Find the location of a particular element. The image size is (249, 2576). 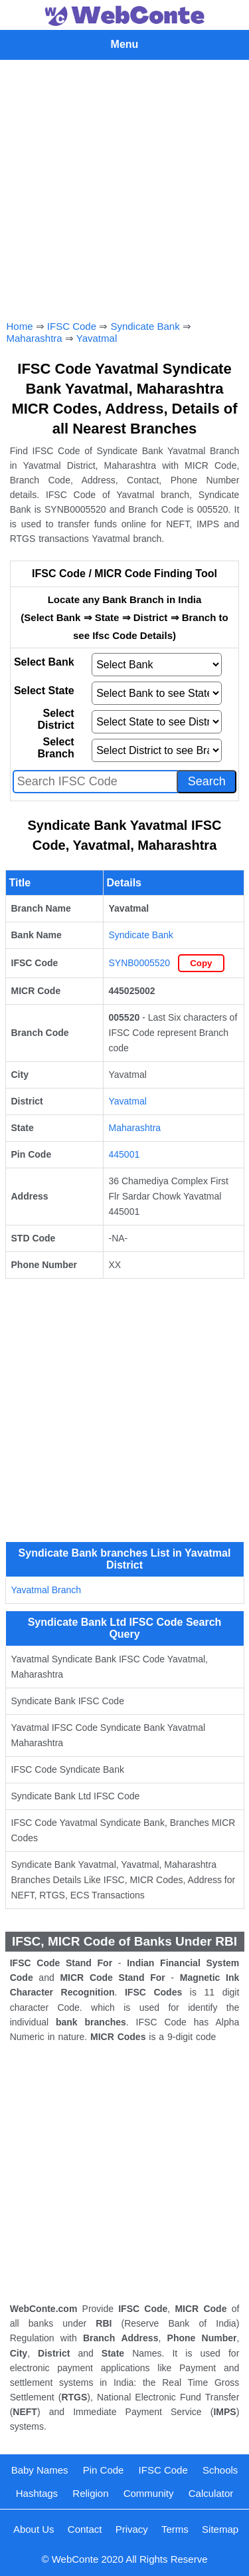

Terms is located at coordinates (175, 2529).